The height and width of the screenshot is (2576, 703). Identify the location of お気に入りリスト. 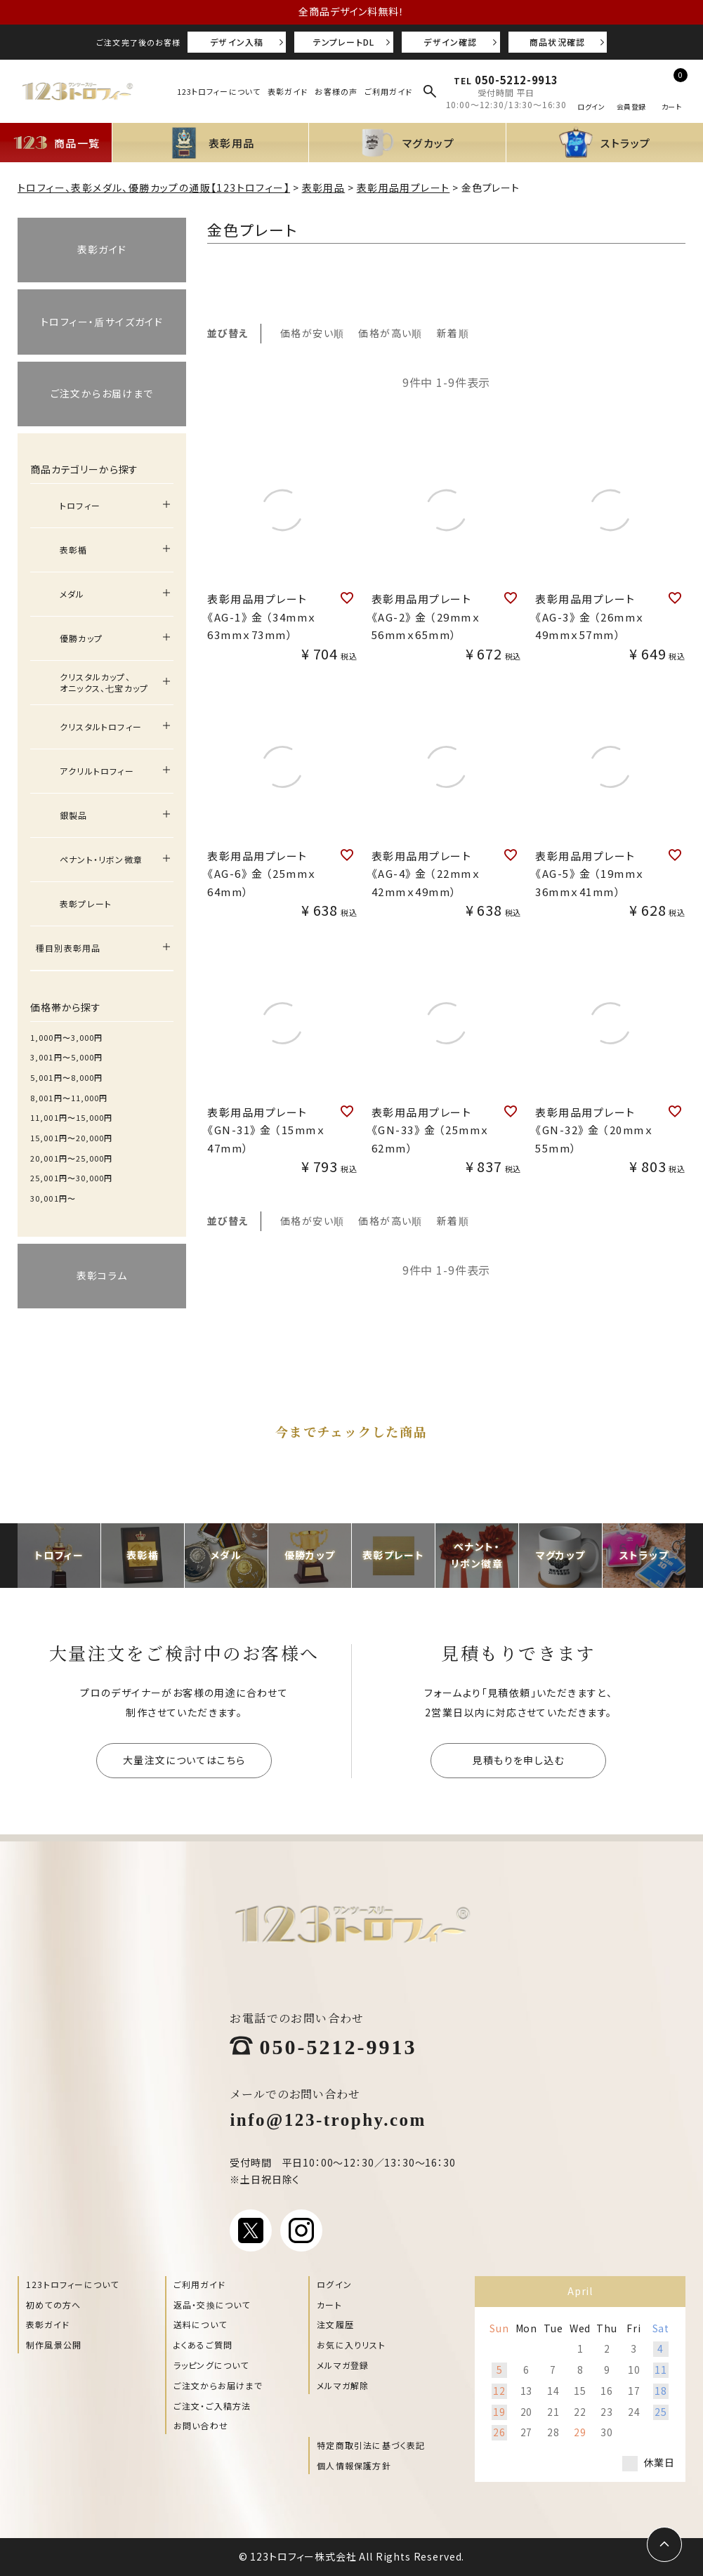
(351, 2345).